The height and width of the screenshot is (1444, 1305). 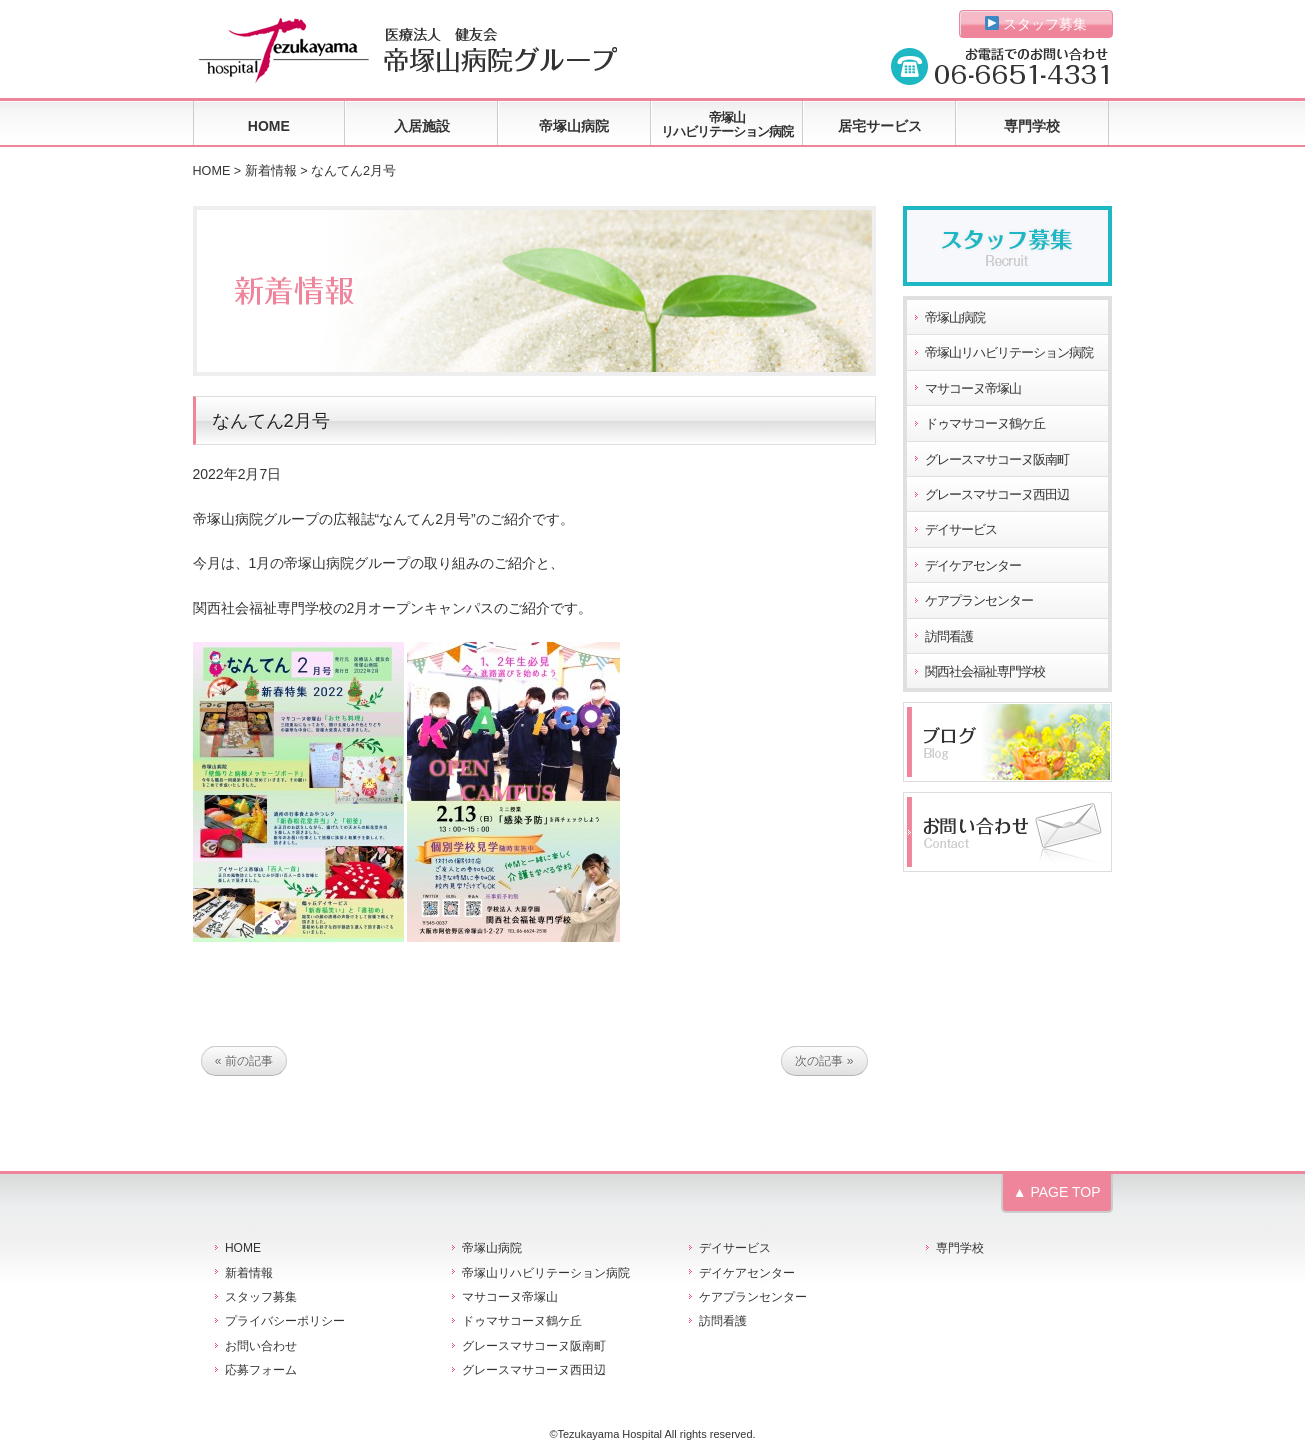 I want to click on デイケアセンター, so click(x=973, y=566).